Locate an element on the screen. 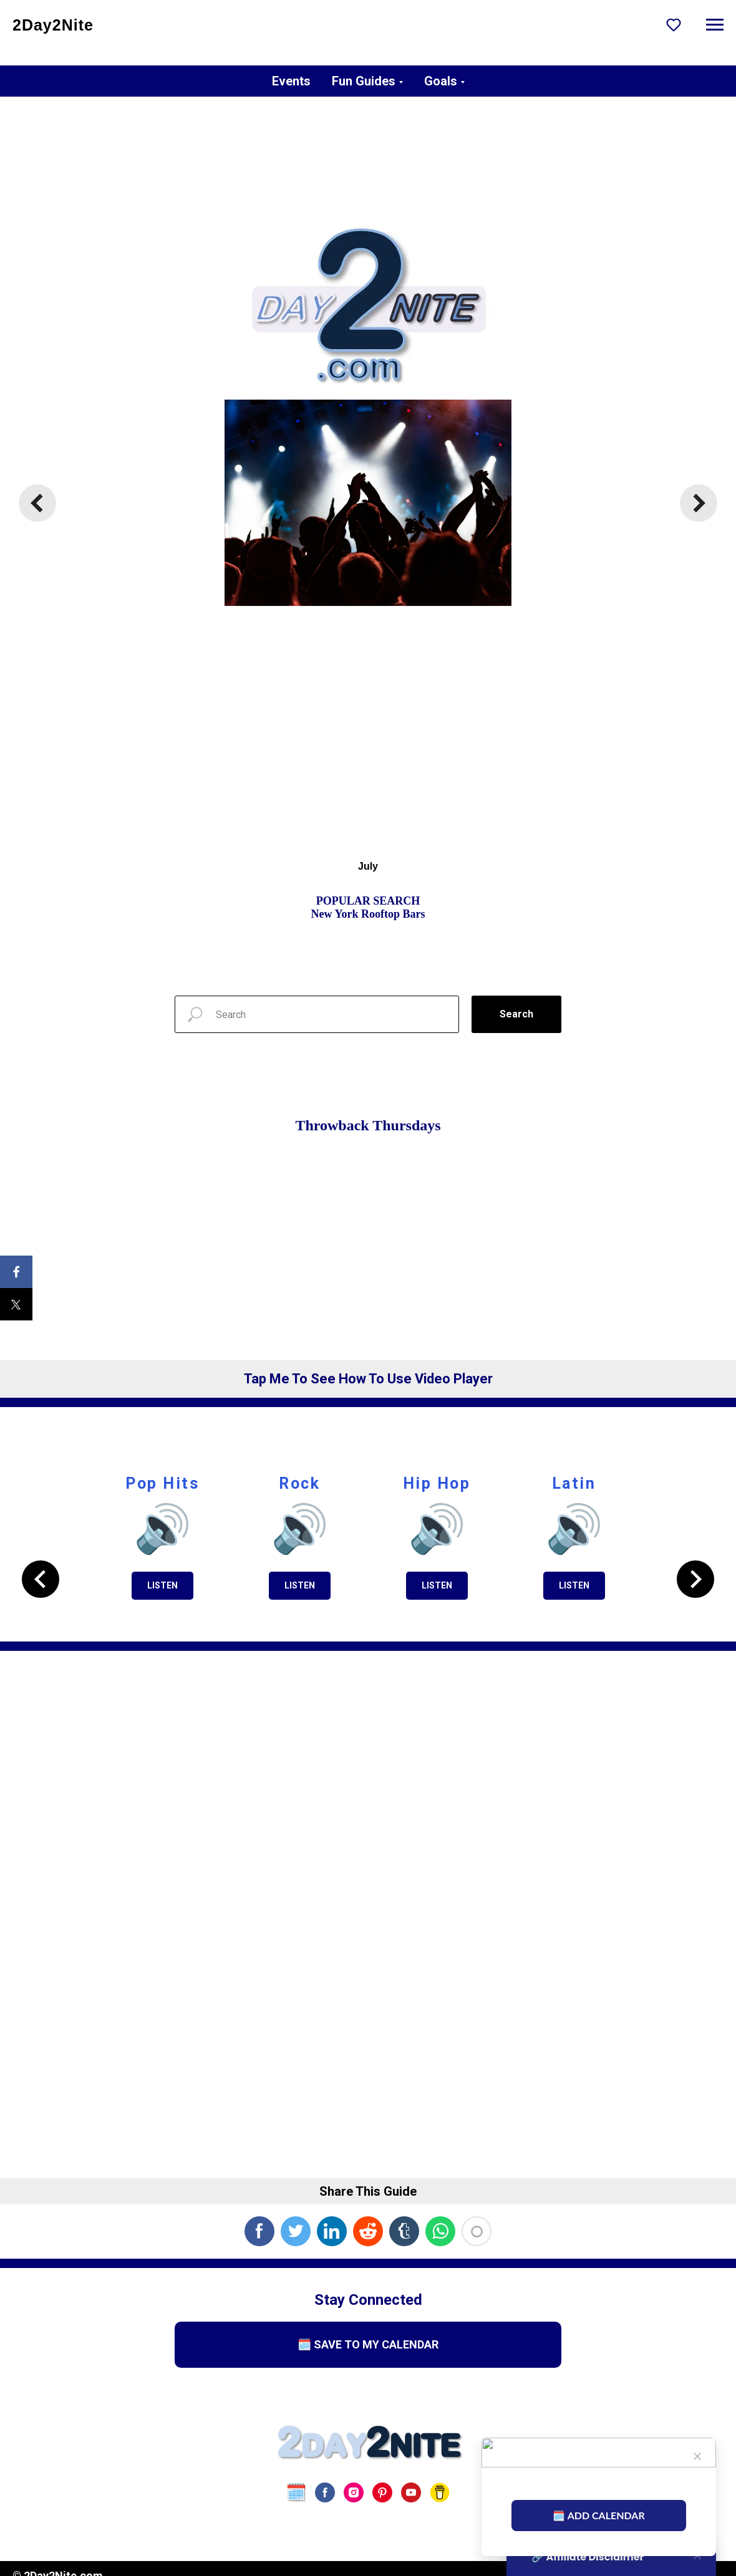 The height and width of the screenshot is (2576, 736). [instagram] is located at coordinates (354, 2492).